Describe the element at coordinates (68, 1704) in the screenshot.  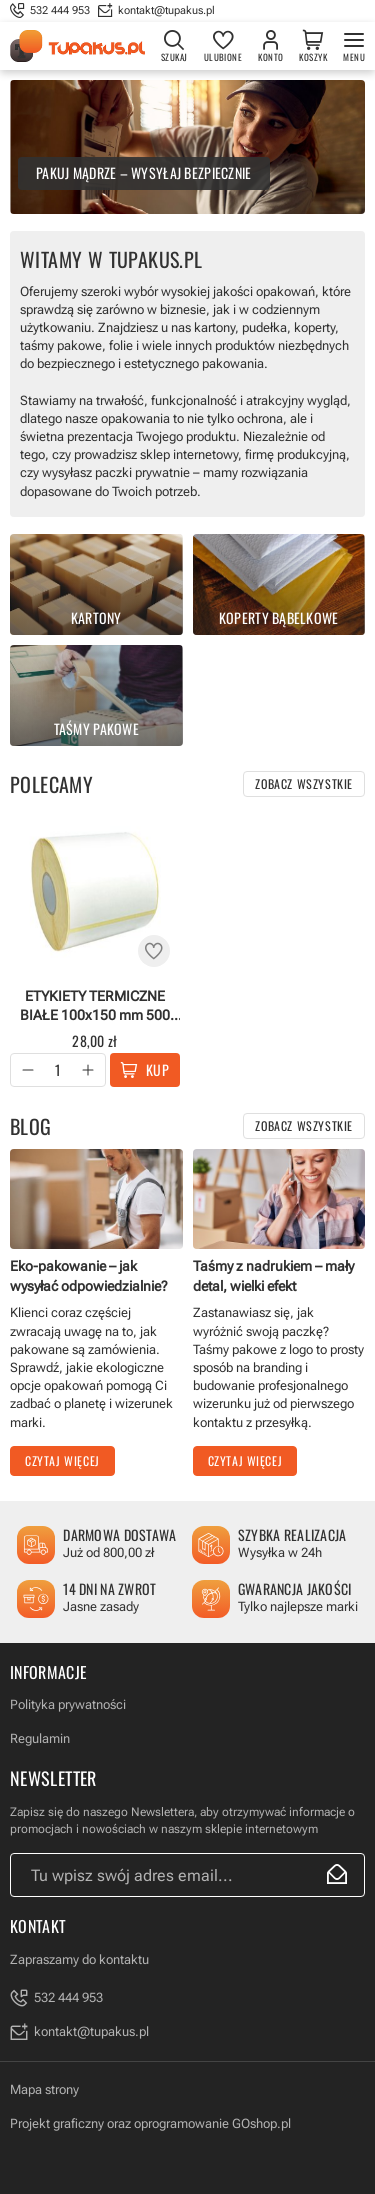
I see `Polityka prywatności` at that location.